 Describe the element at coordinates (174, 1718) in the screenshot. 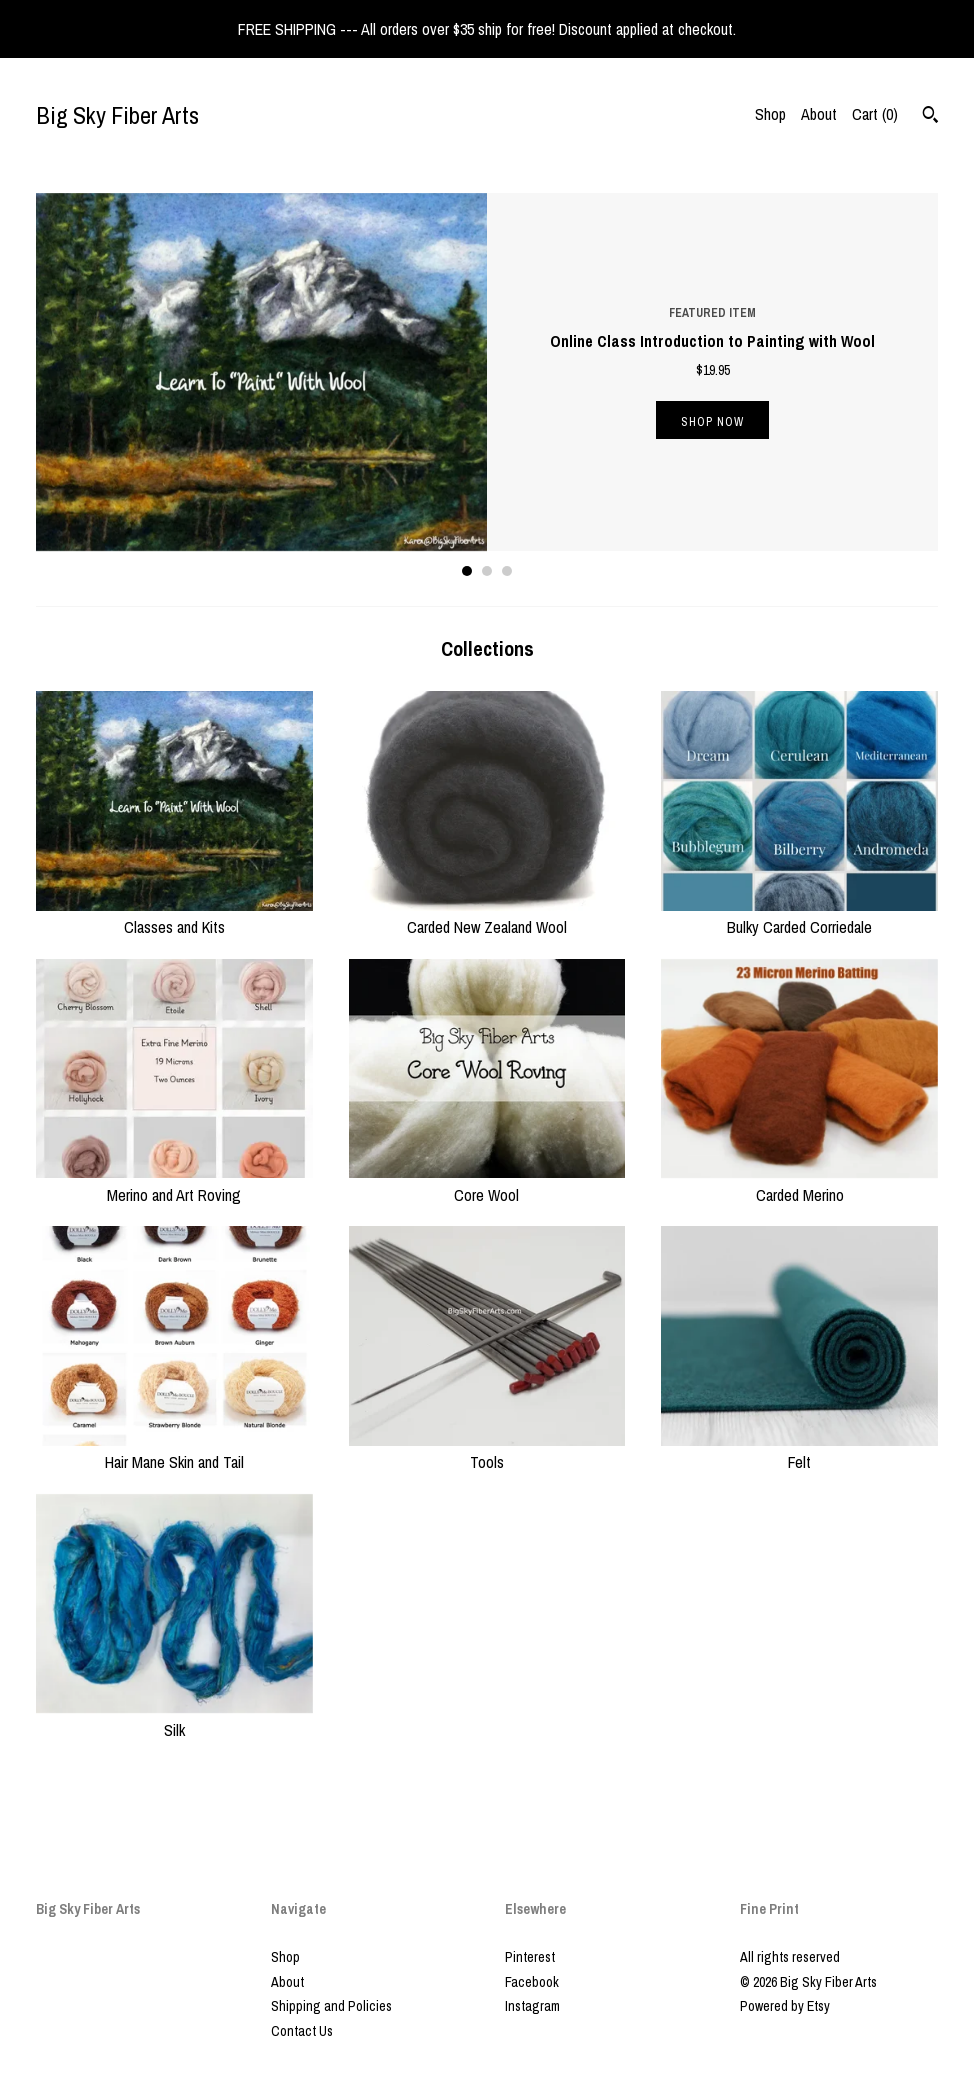

I see `Silk` at that location.